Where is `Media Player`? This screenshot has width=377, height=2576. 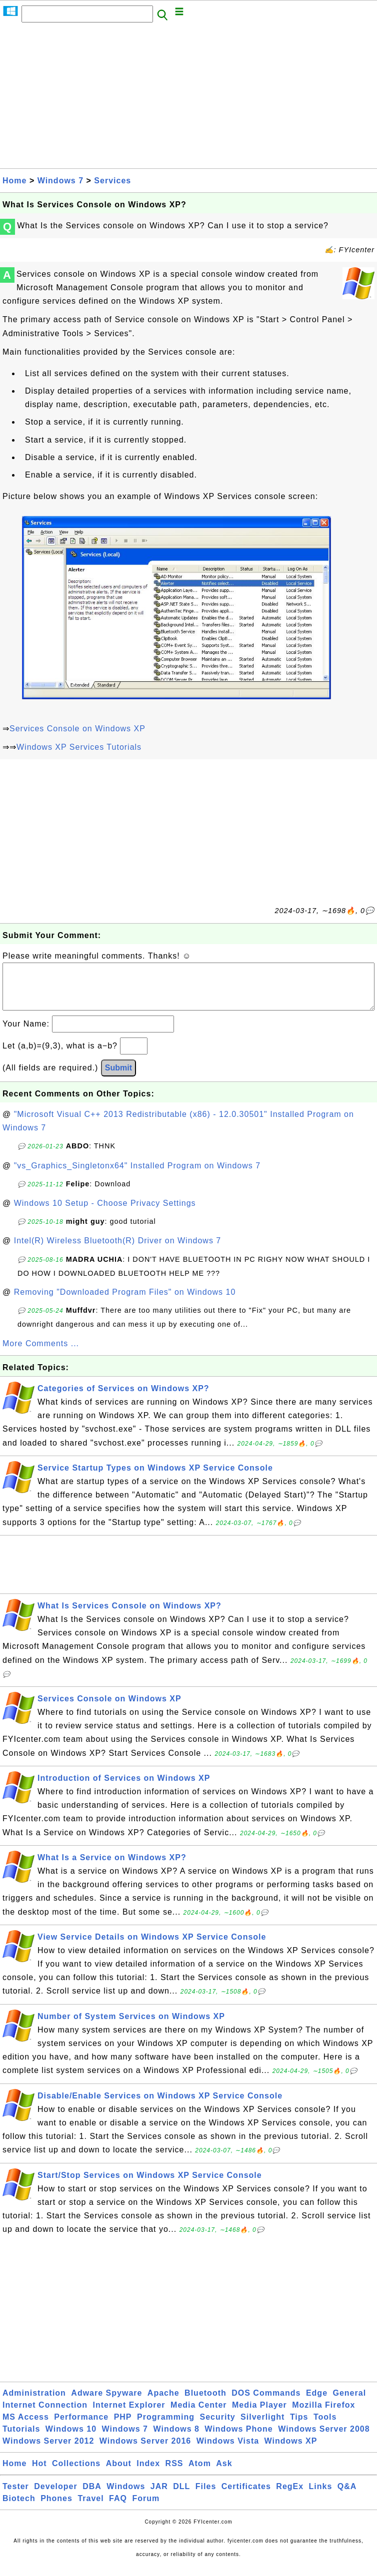 Media Player is located at coordinates (259, 2415).